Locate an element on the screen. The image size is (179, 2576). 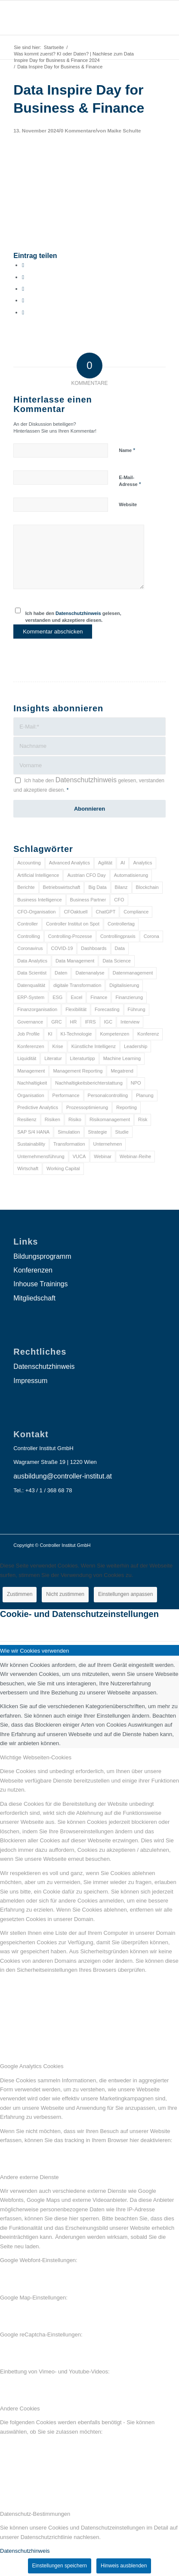
Nicht zustimmen is located at coordinates (65, 1594).